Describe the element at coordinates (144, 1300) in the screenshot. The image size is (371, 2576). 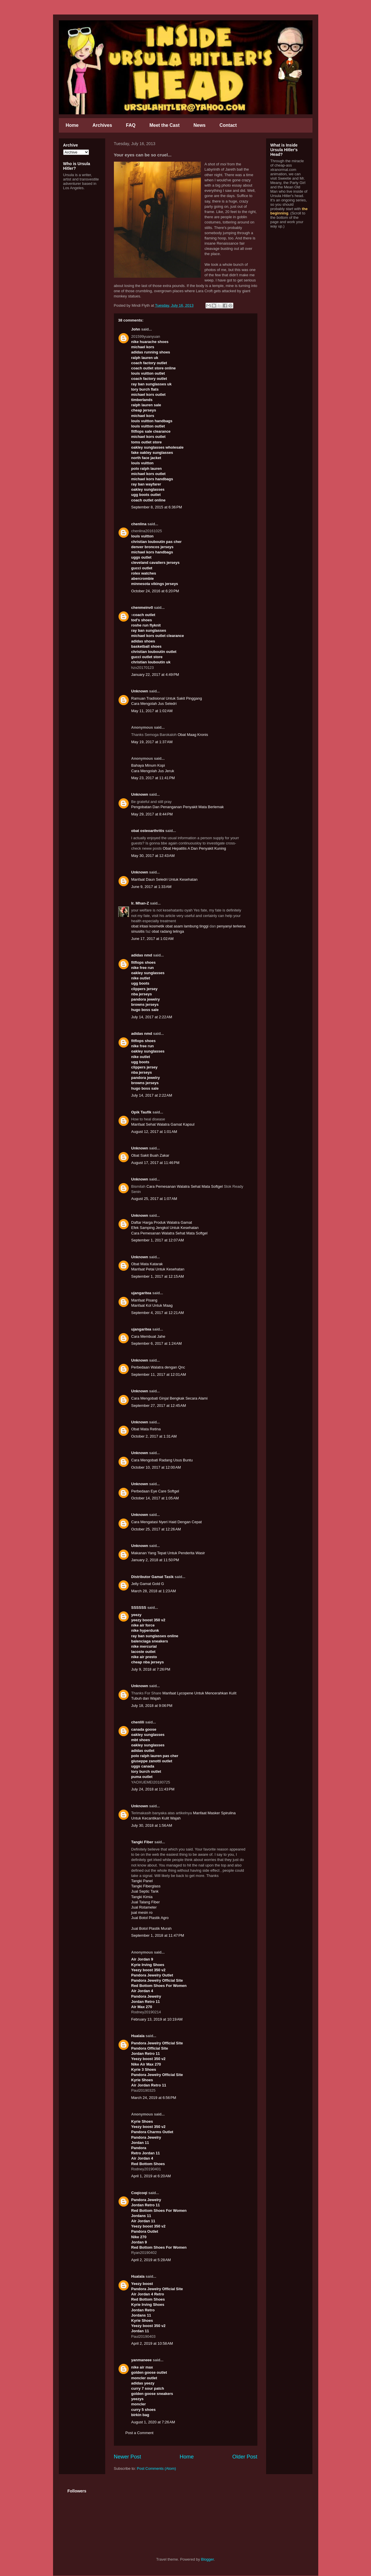
I see `Manfaat Pisang` at that location.